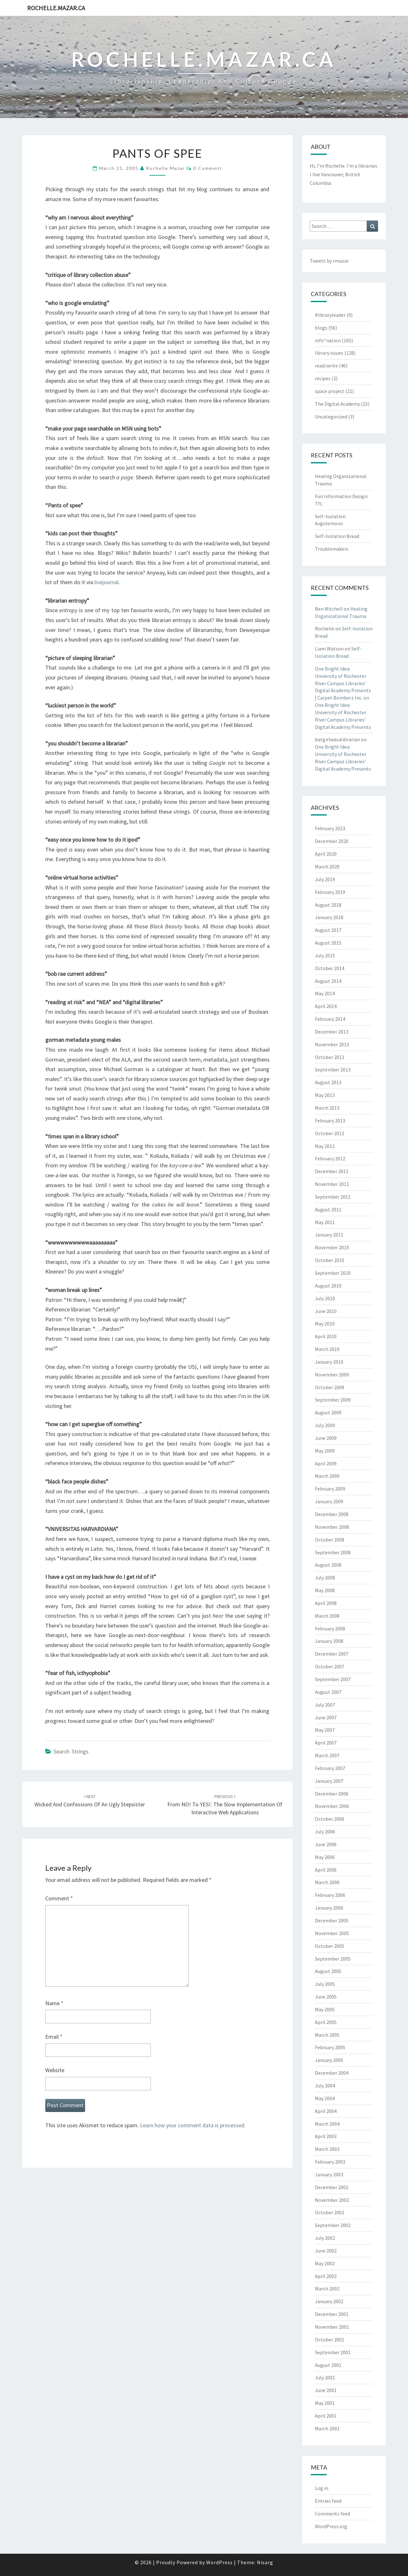  I want to click on May 2008, so click(325, 1590).